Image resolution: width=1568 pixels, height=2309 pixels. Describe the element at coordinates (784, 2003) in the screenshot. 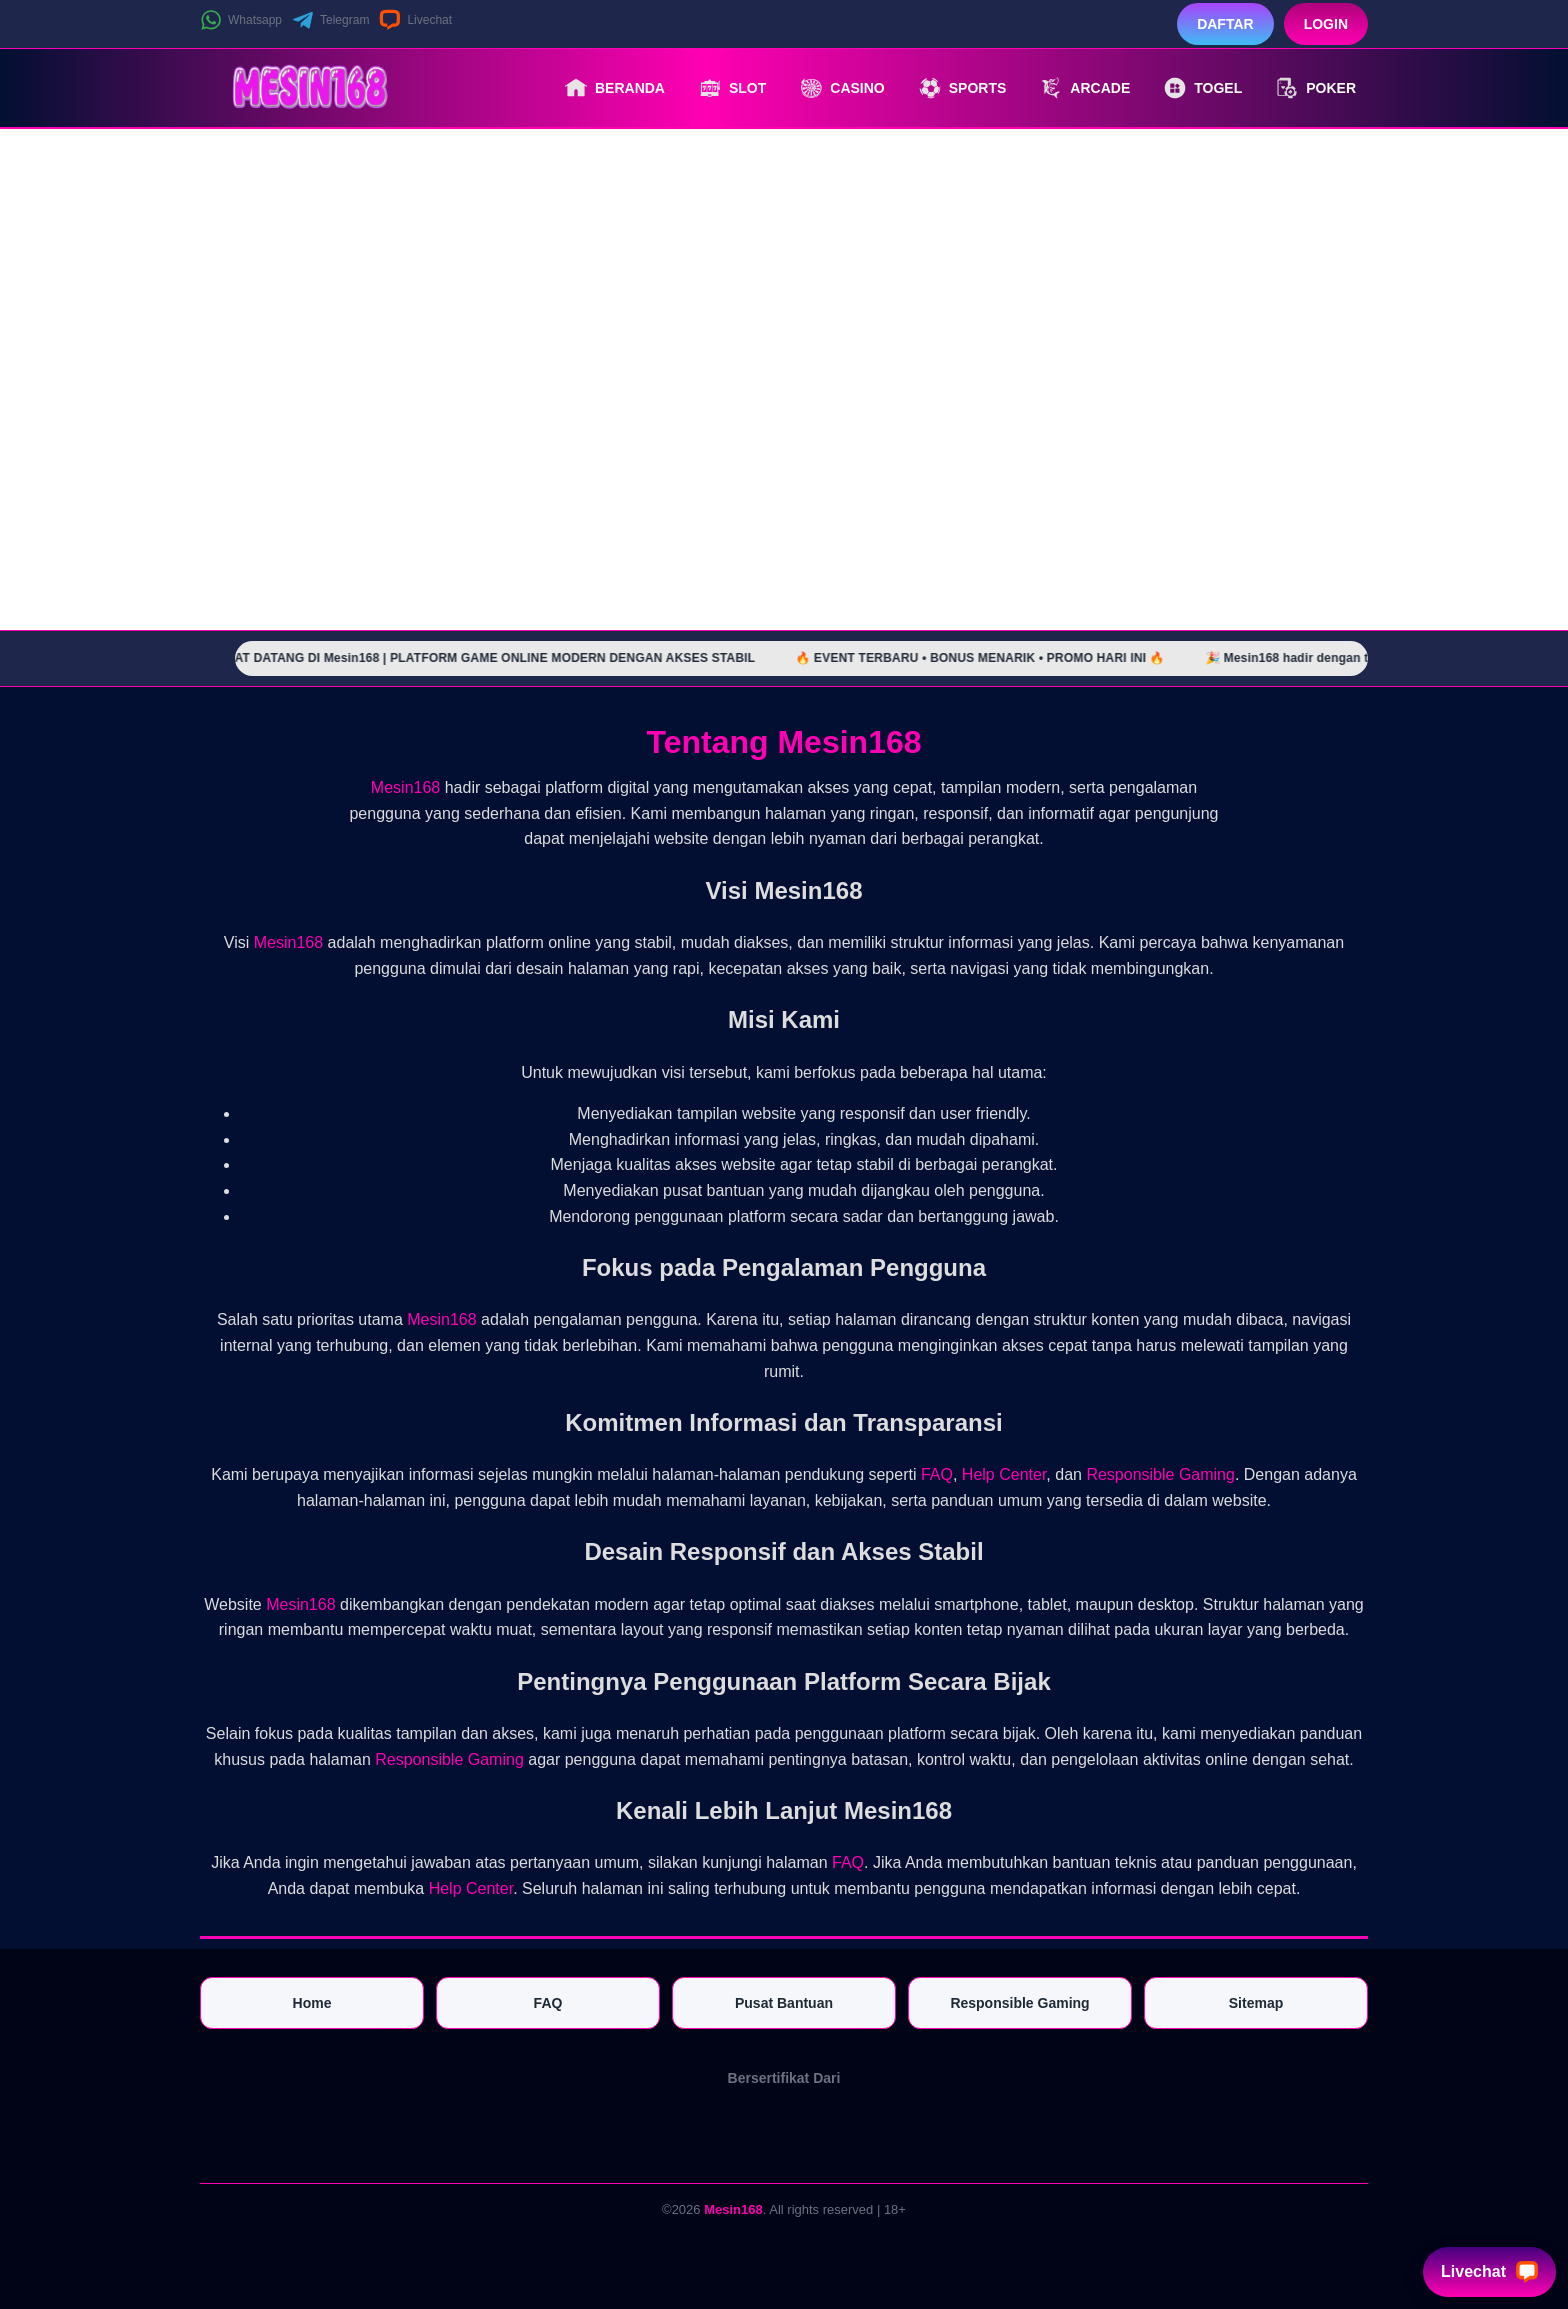

I see `Pusat Bantuan` at that location.